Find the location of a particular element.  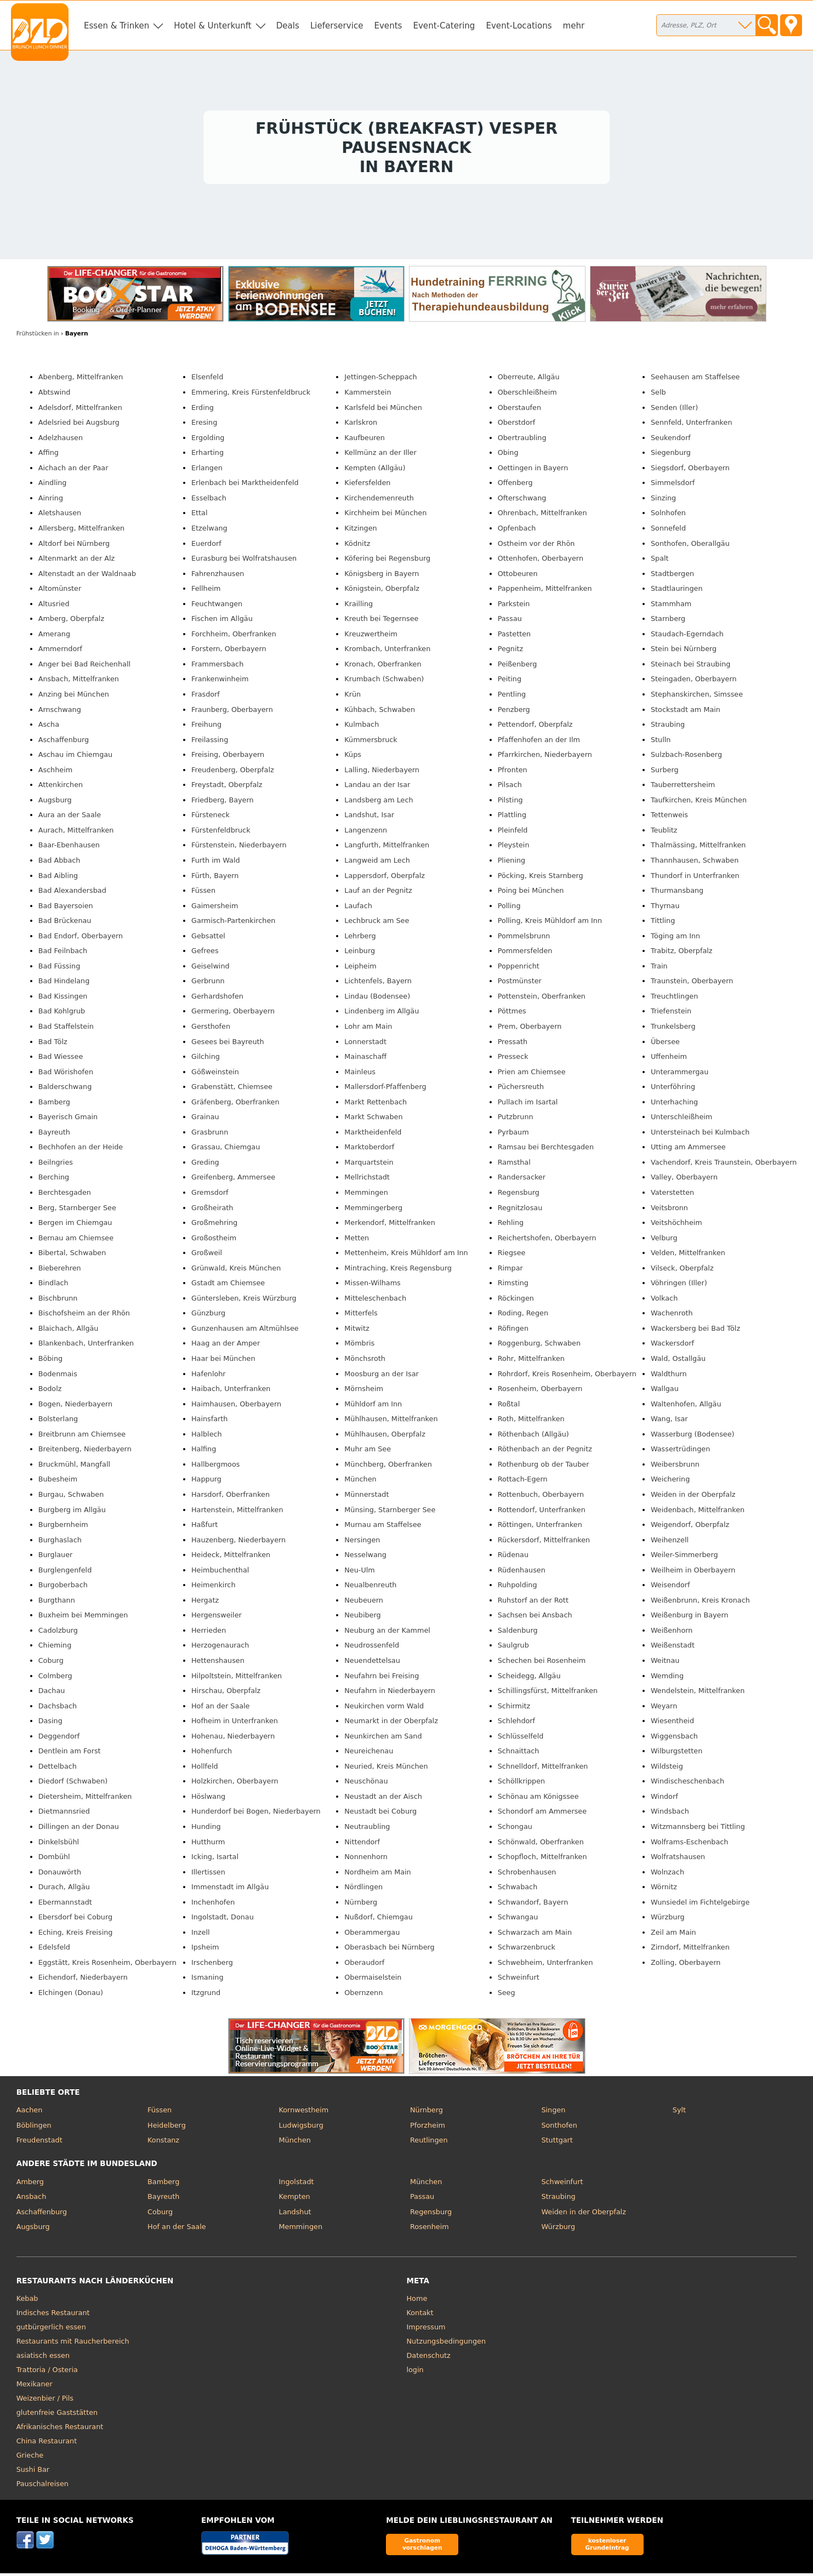

Schwabach is located at coordinates (518, 1889).